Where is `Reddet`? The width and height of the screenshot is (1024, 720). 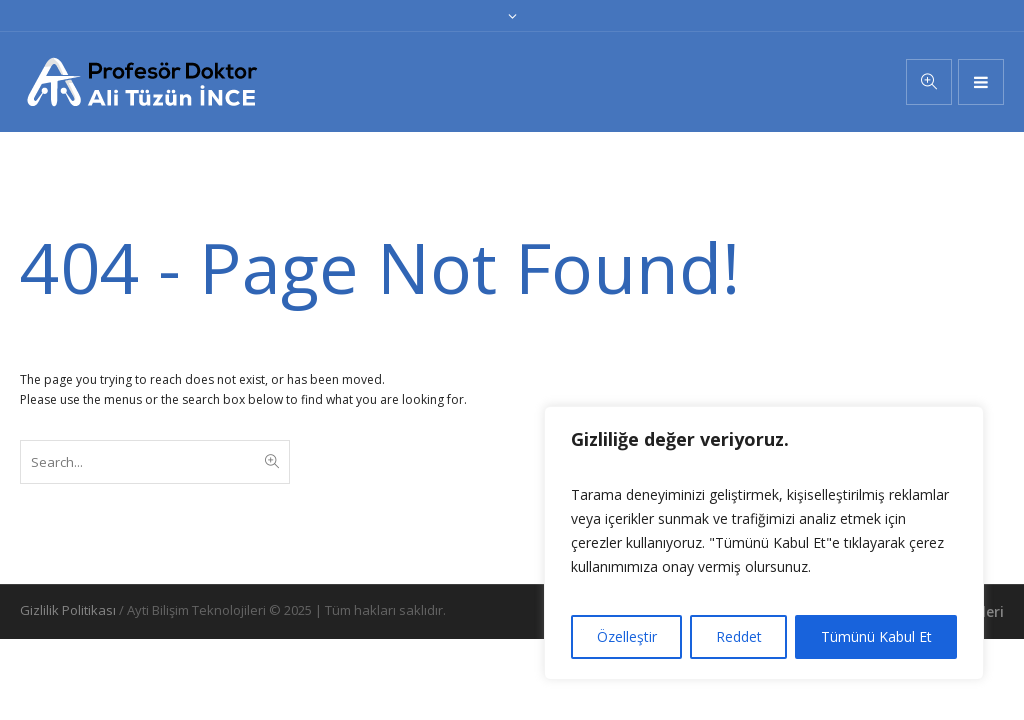 Reddet is located at coordinates (739, 636).